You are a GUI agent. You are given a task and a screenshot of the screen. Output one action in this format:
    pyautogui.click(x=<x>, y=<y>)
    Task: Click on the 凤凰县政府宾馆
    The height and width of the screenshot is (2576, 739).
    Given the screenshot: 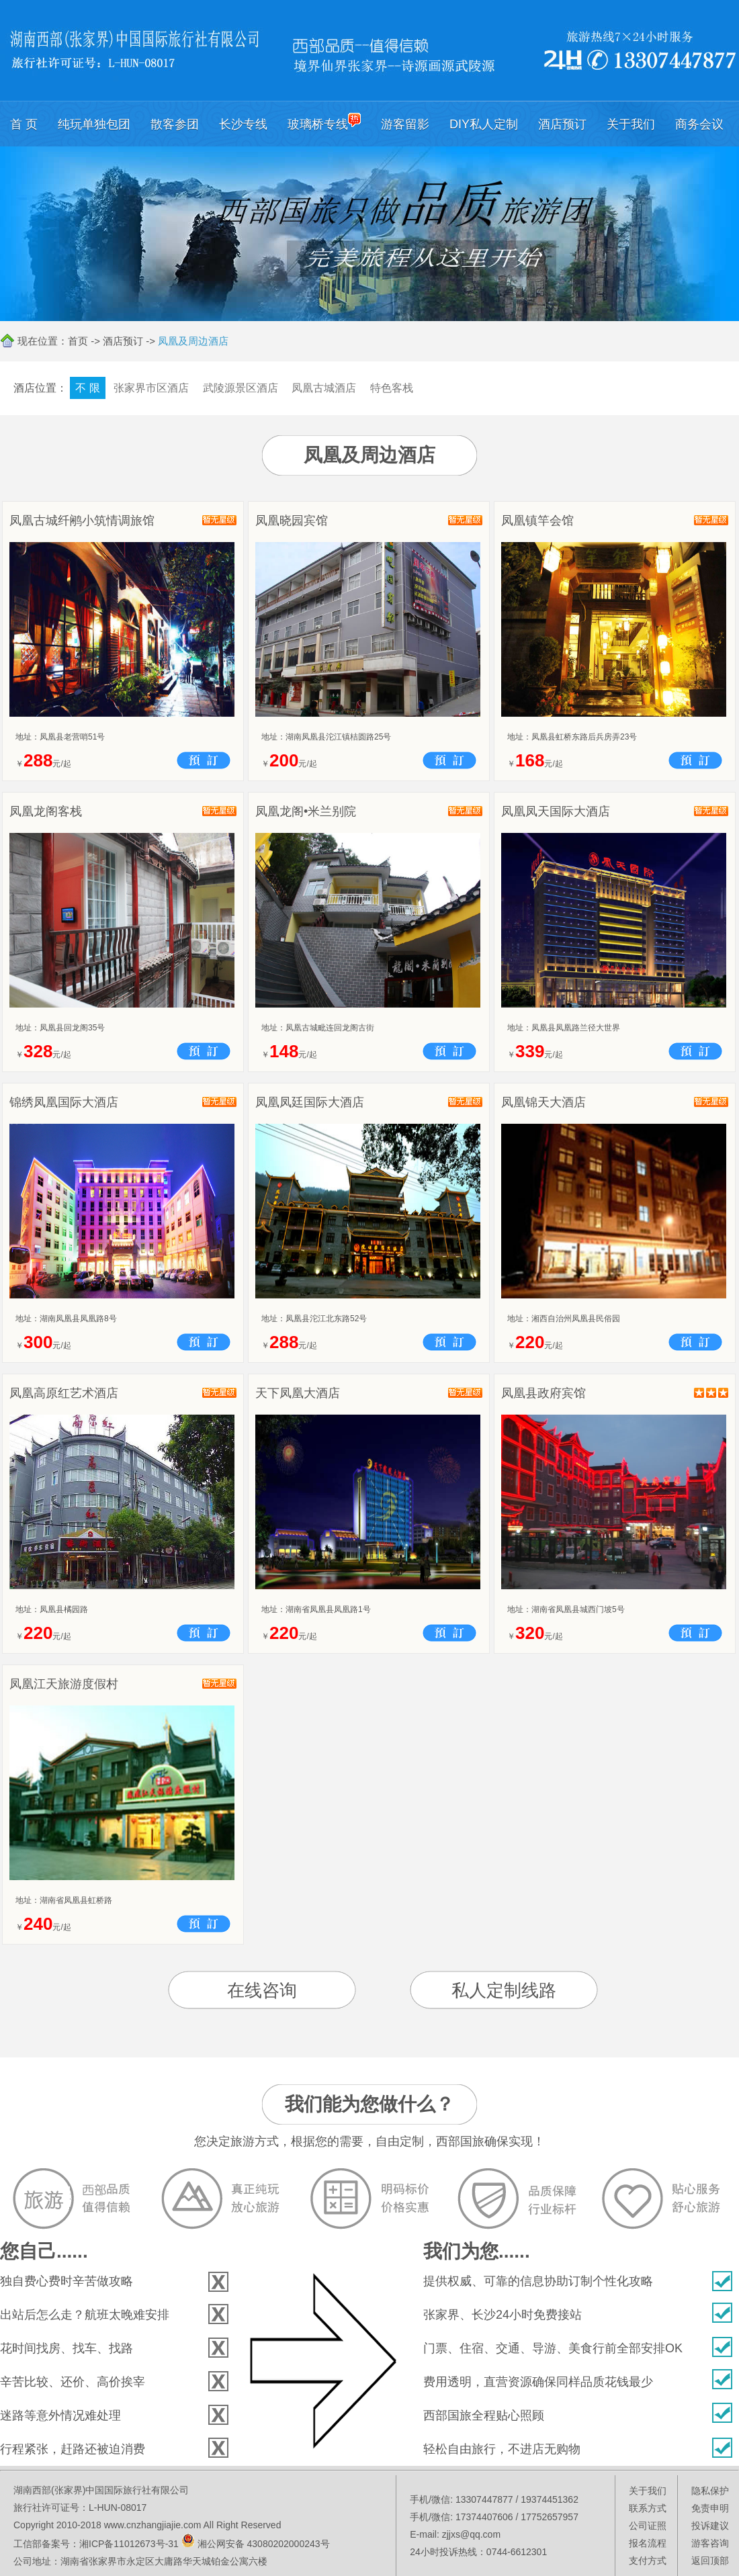 What is the action you would take?
    pyautogui.click(x=543, y=1393)
    